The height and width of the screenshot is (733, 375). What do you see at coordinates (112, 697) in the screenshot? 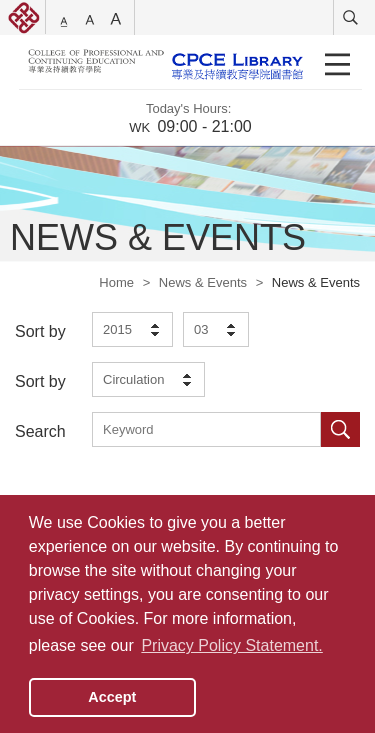
I see `Accept [button]` at bounding box center [112, 697].